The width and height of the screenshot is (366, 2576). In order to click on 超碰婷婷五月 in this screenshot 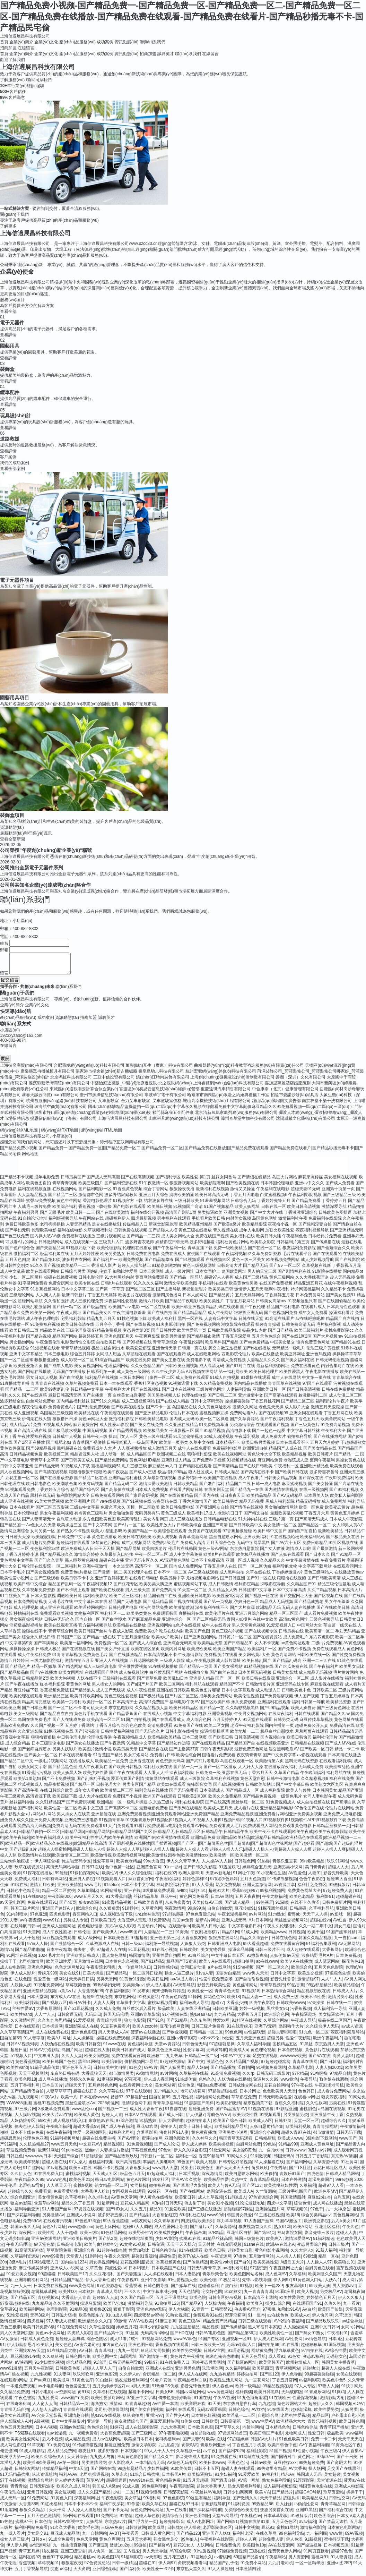, I will do `click(90, 1340)`.